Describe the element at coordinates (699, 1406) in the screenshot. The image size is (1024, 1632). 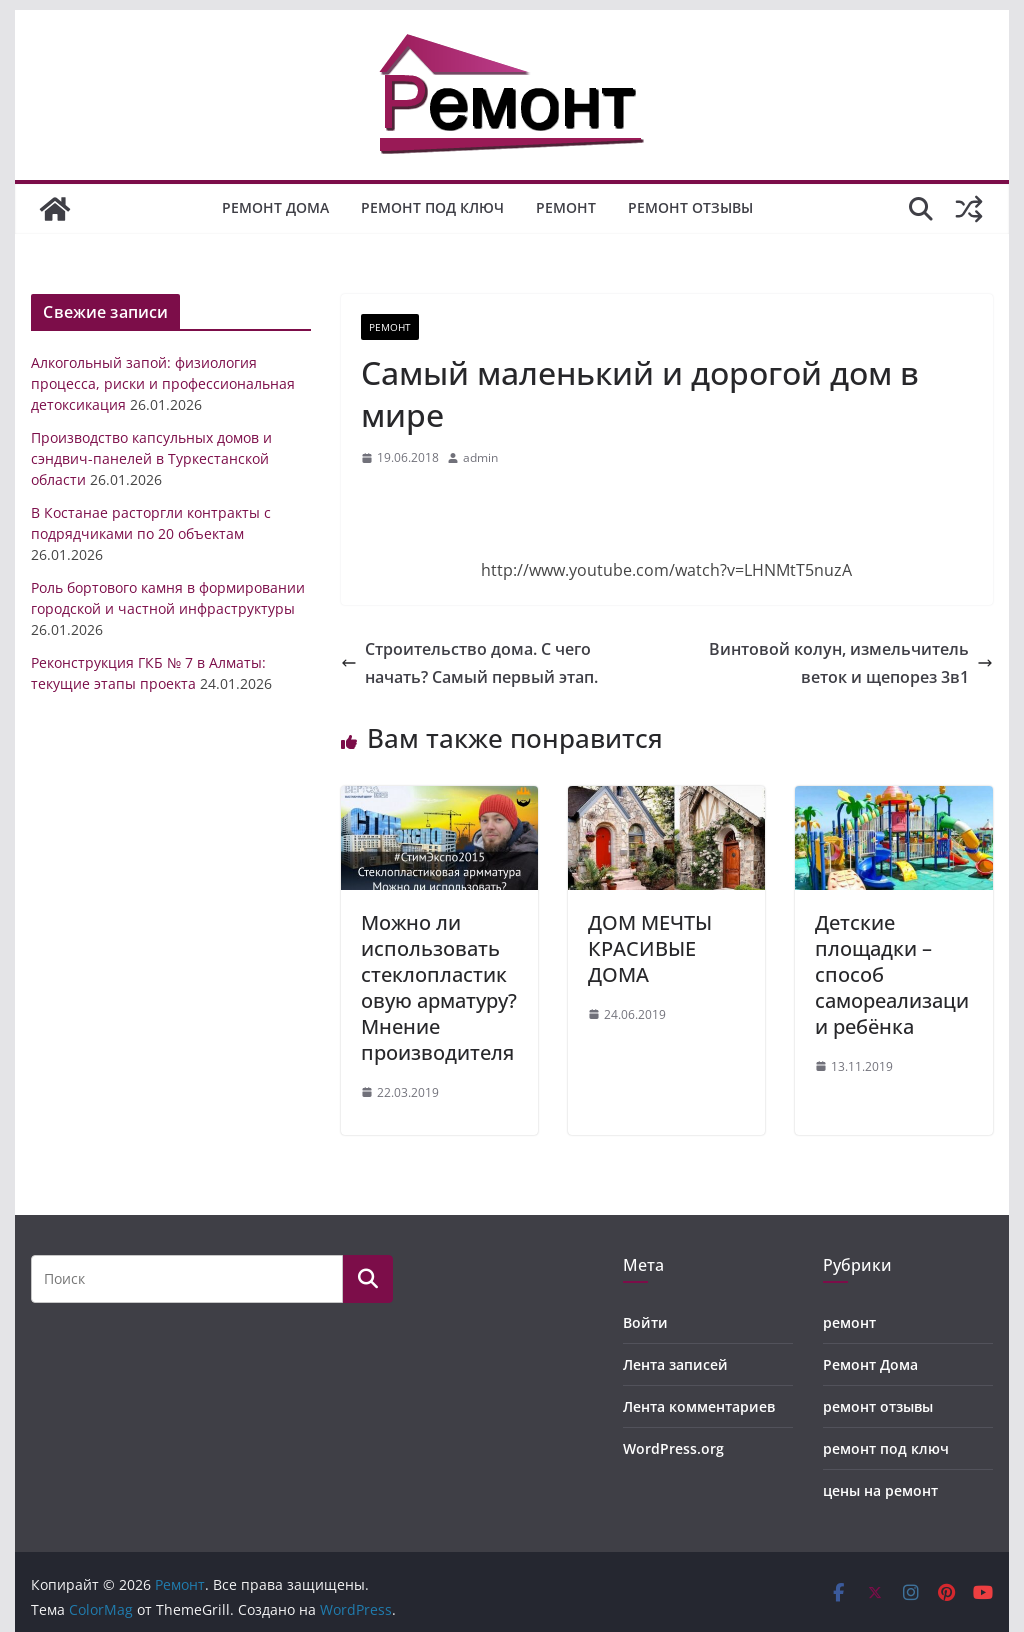
I see `Лента комментариев` at that location.